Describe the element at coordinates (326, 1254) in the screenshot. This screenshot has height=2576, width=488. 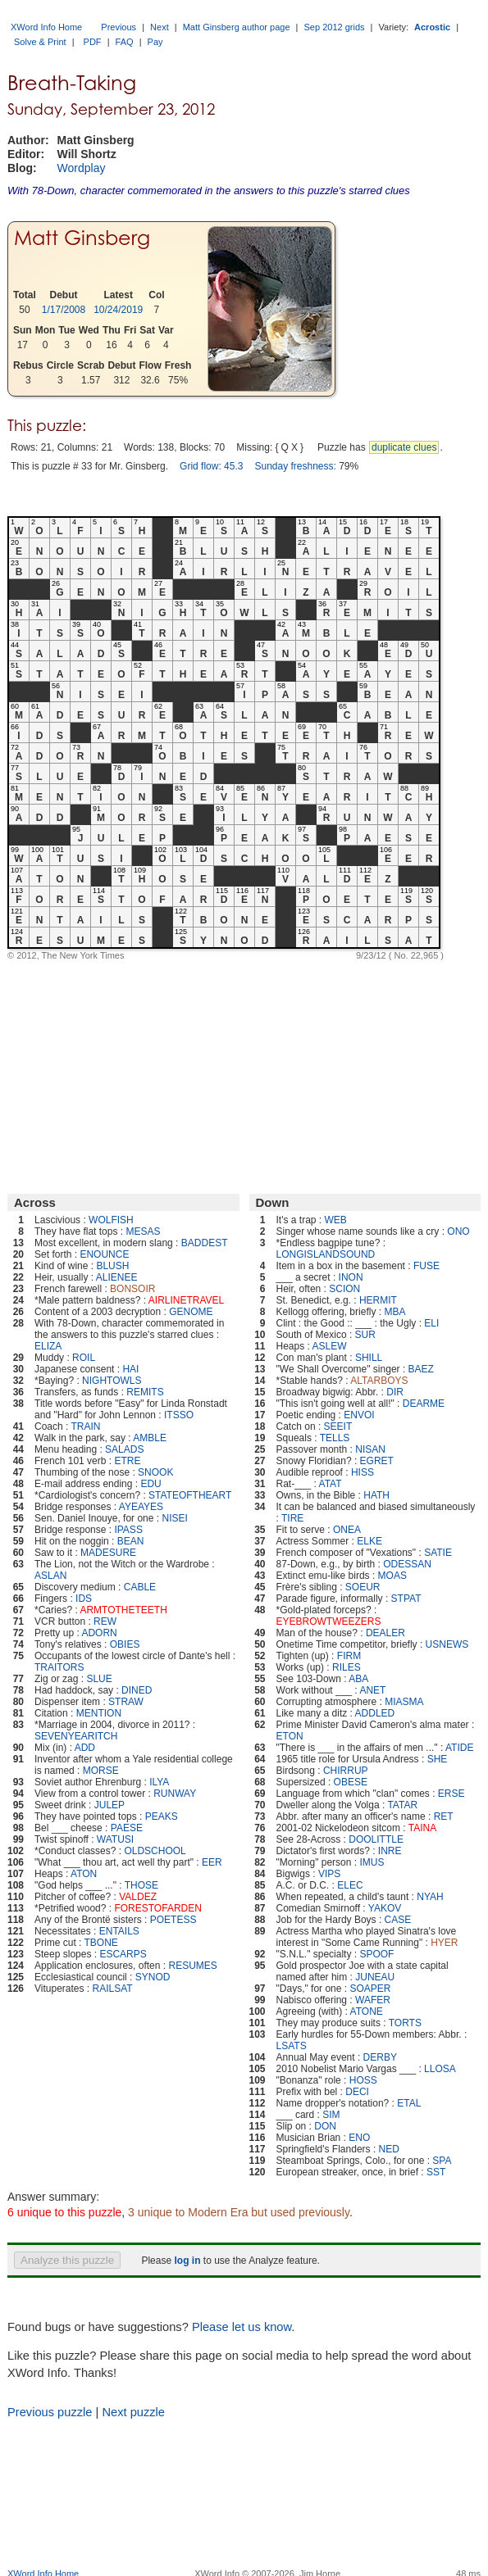
I see `LONGISLANDSOUND` at that location.